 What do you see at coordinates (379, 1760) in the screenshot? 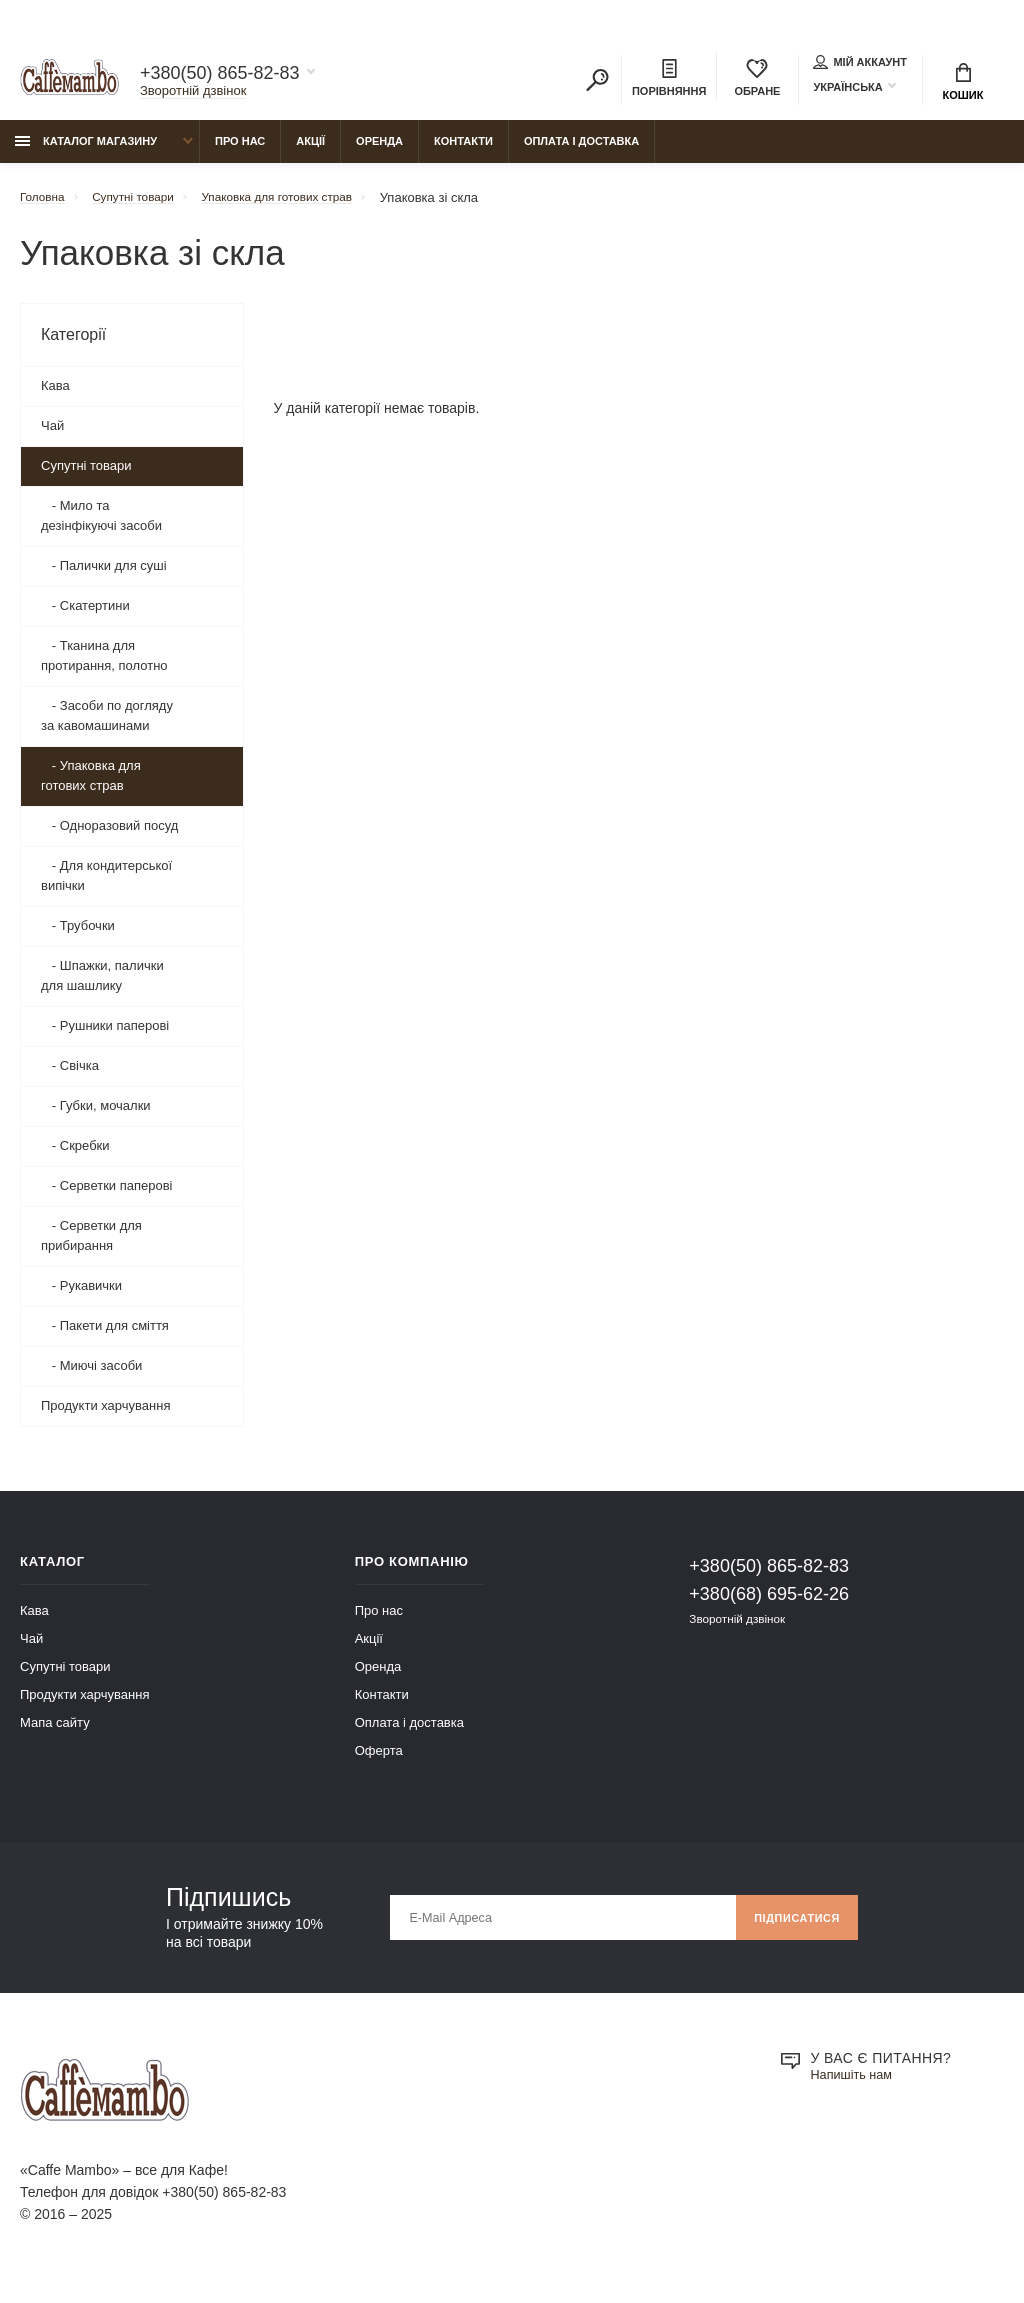
I see `Оферта` at bounding box center [379, 1760].